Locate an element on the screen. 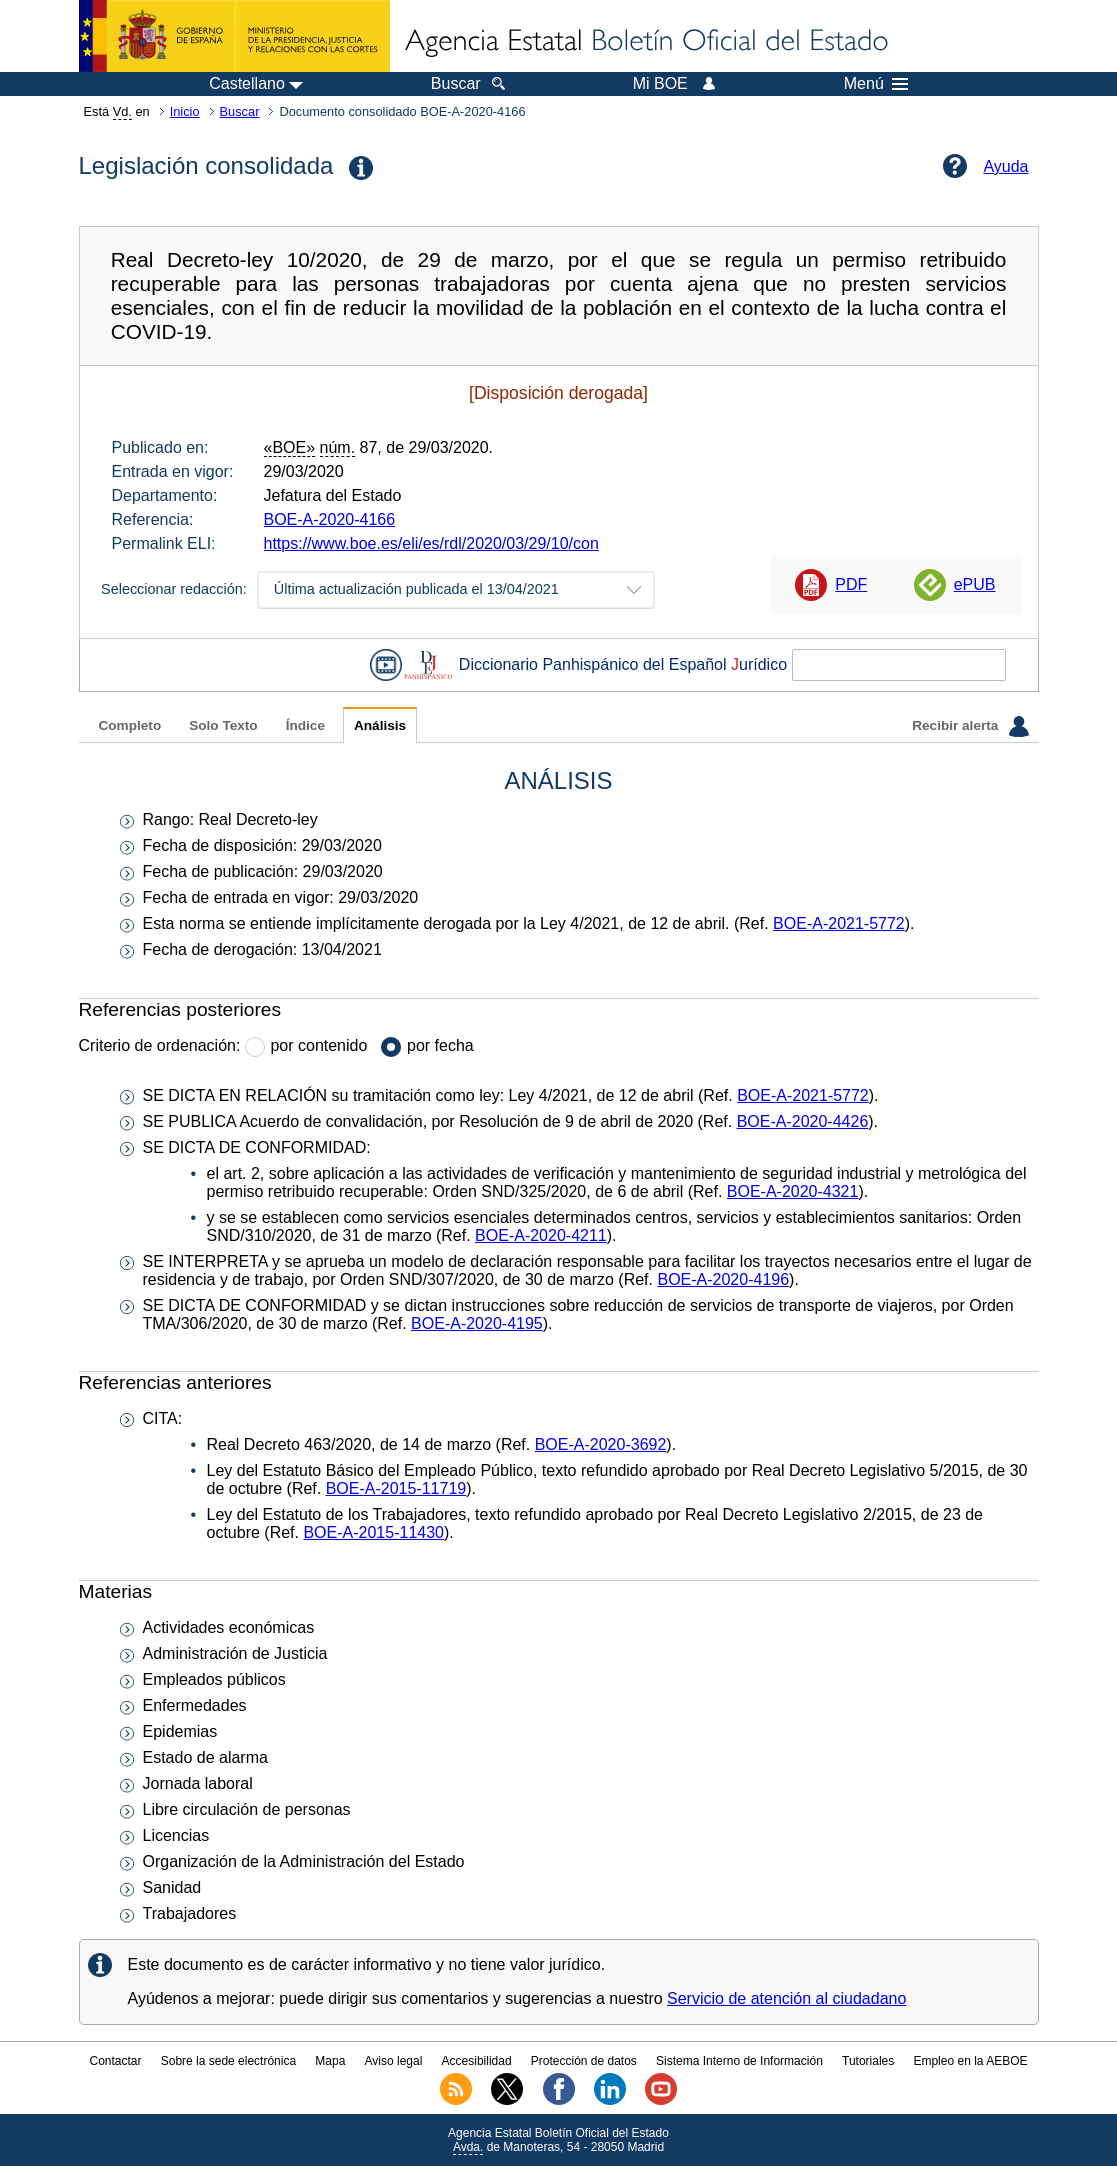 The image size is (1117, 2166). Solo Texto is located at coordinates (223, 725).